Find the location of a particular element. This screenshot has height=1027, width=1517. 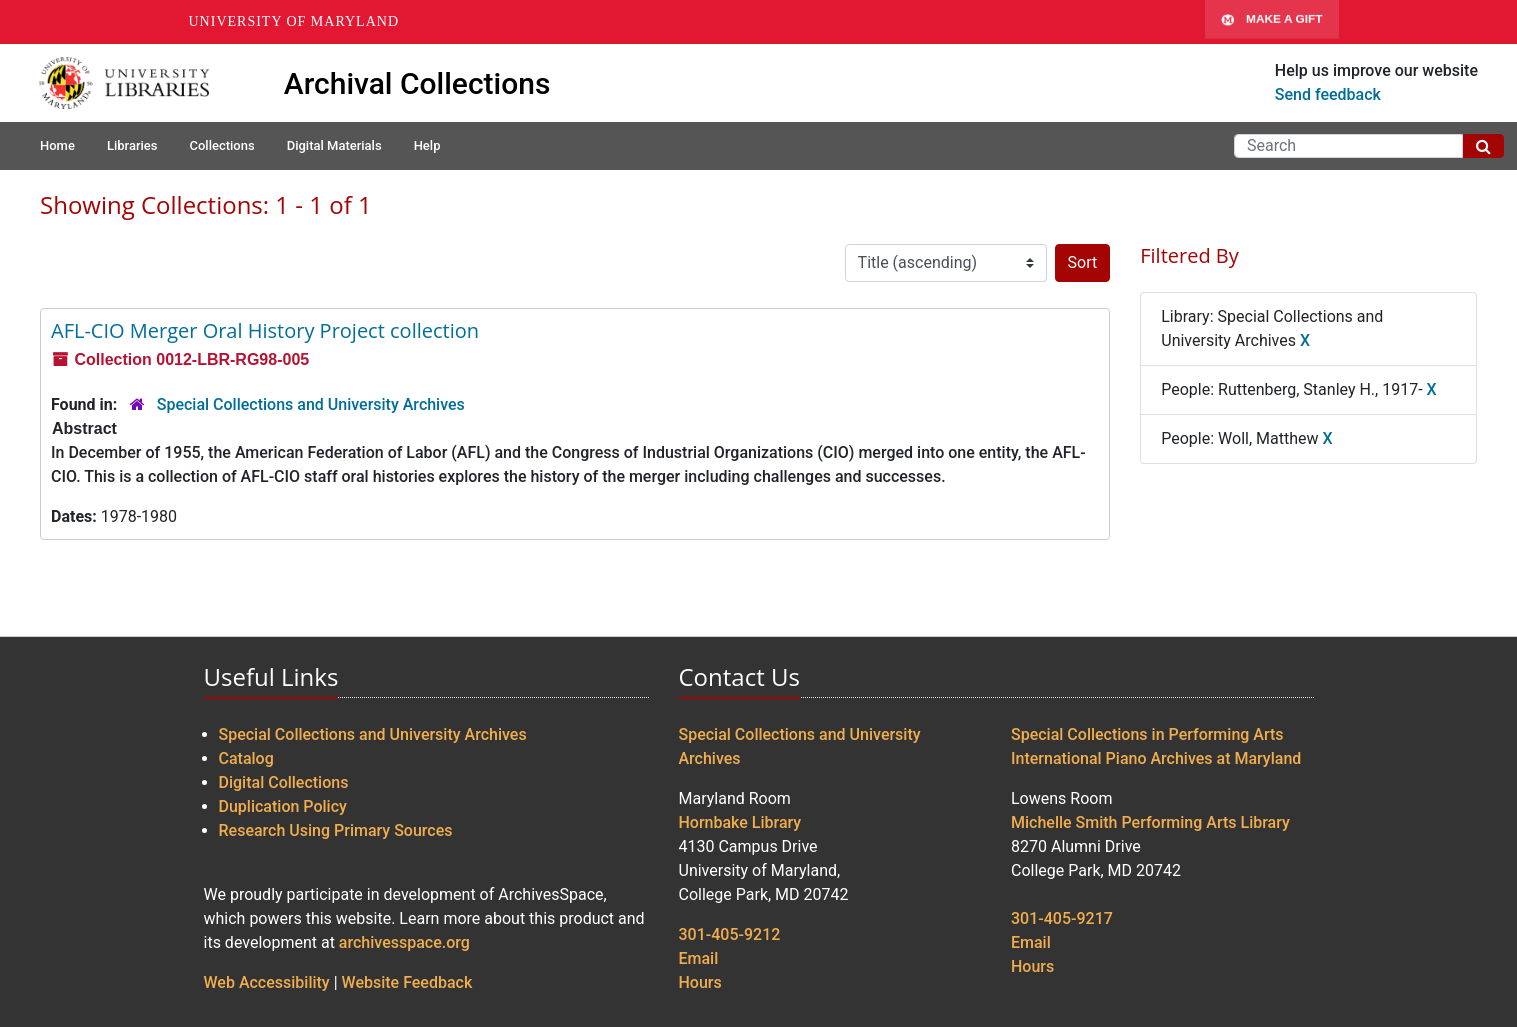

University of Maryland is located at coordinates (294, 21).